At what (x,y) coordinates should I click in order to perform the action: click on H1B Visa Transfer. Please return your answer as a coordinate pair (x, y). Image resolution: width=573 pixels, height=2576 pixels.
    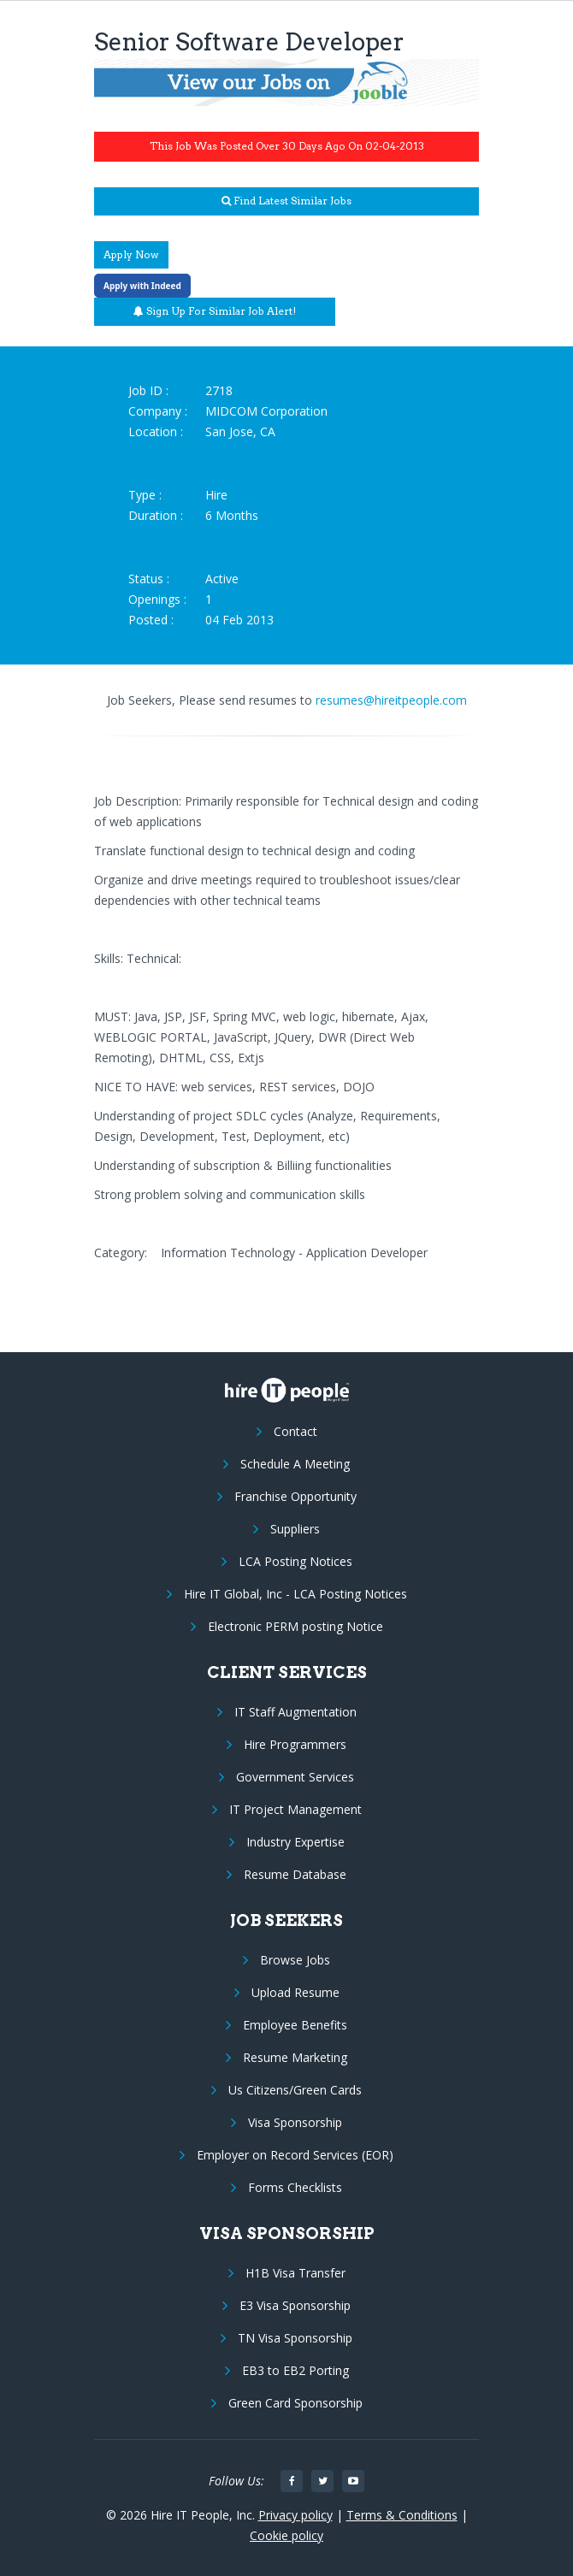
    Looking at the image, I should click on (295, 2273).